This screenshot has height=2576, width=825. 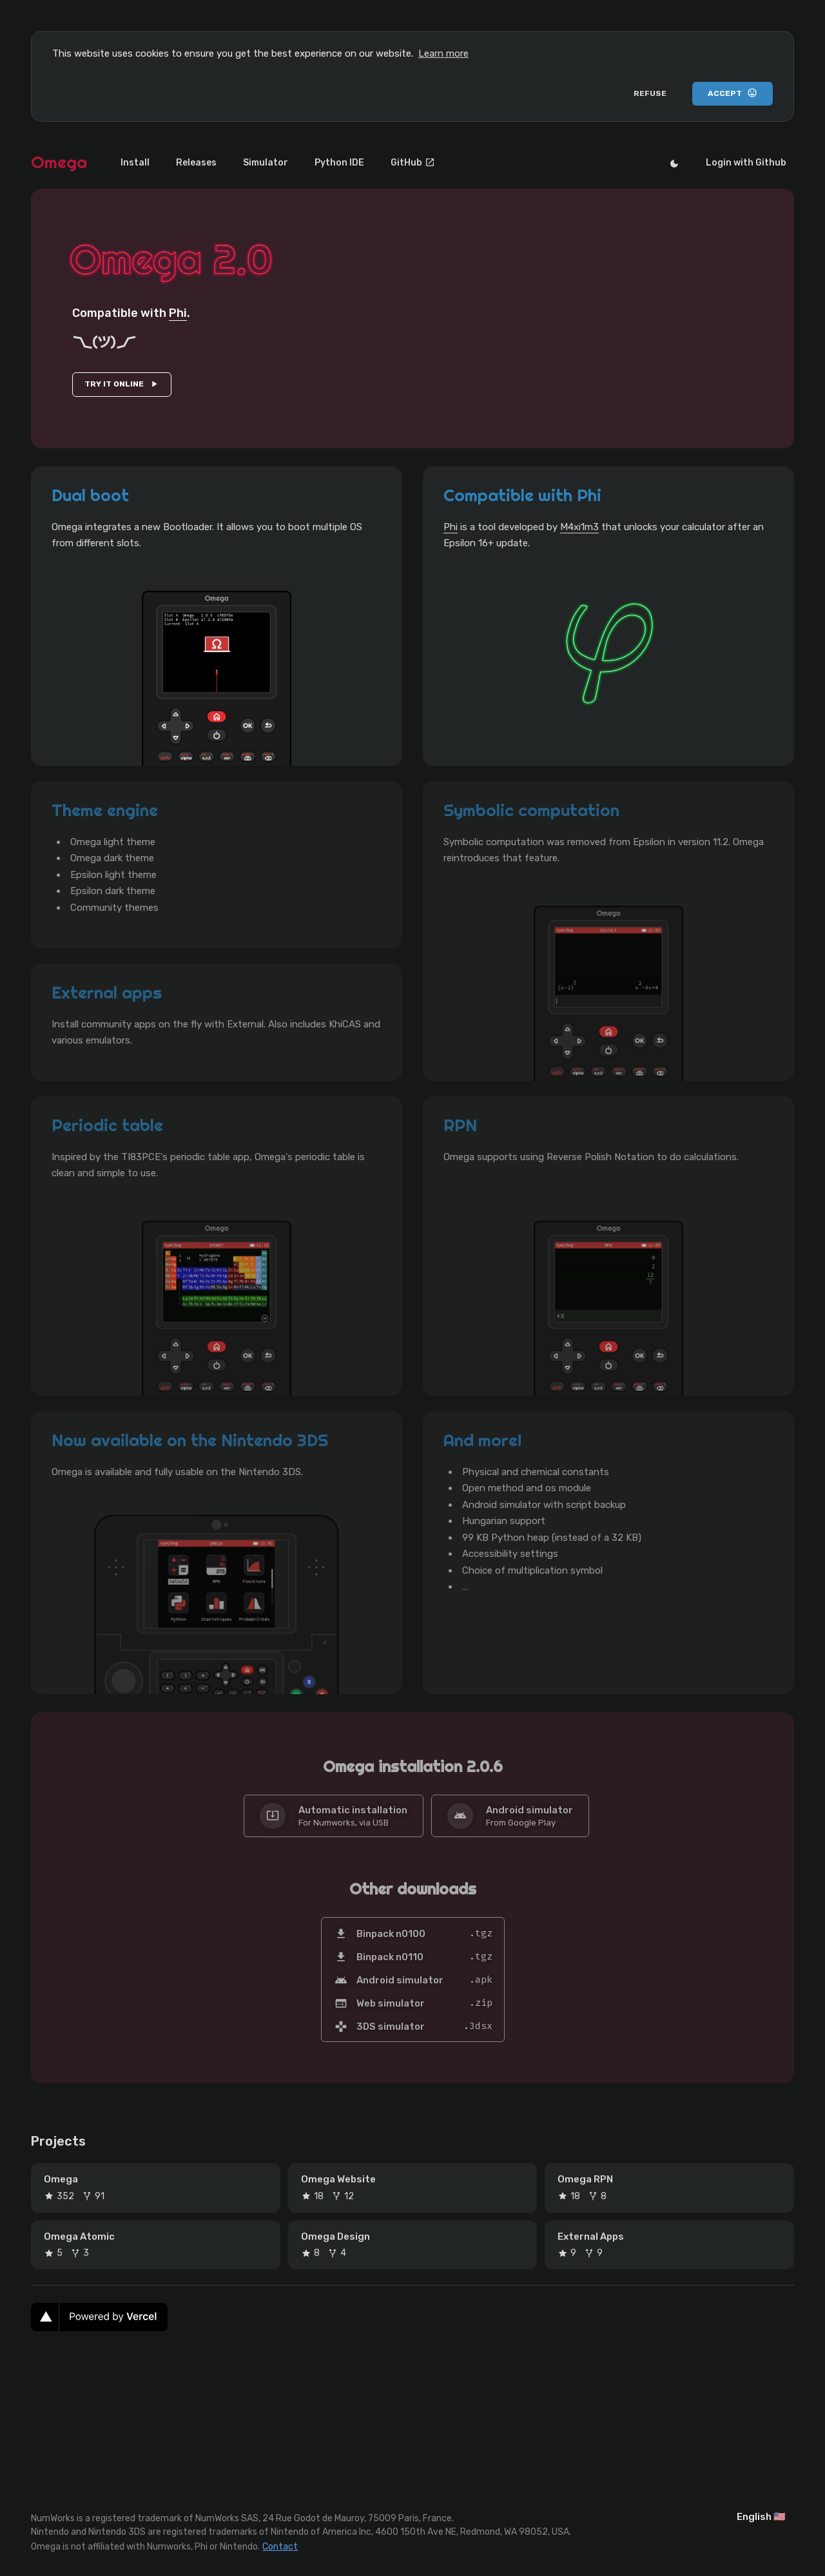 What do you see at coordinates (306, 162) in the screenshot?
I see `Python IDE` at bounding box center [306, 162].